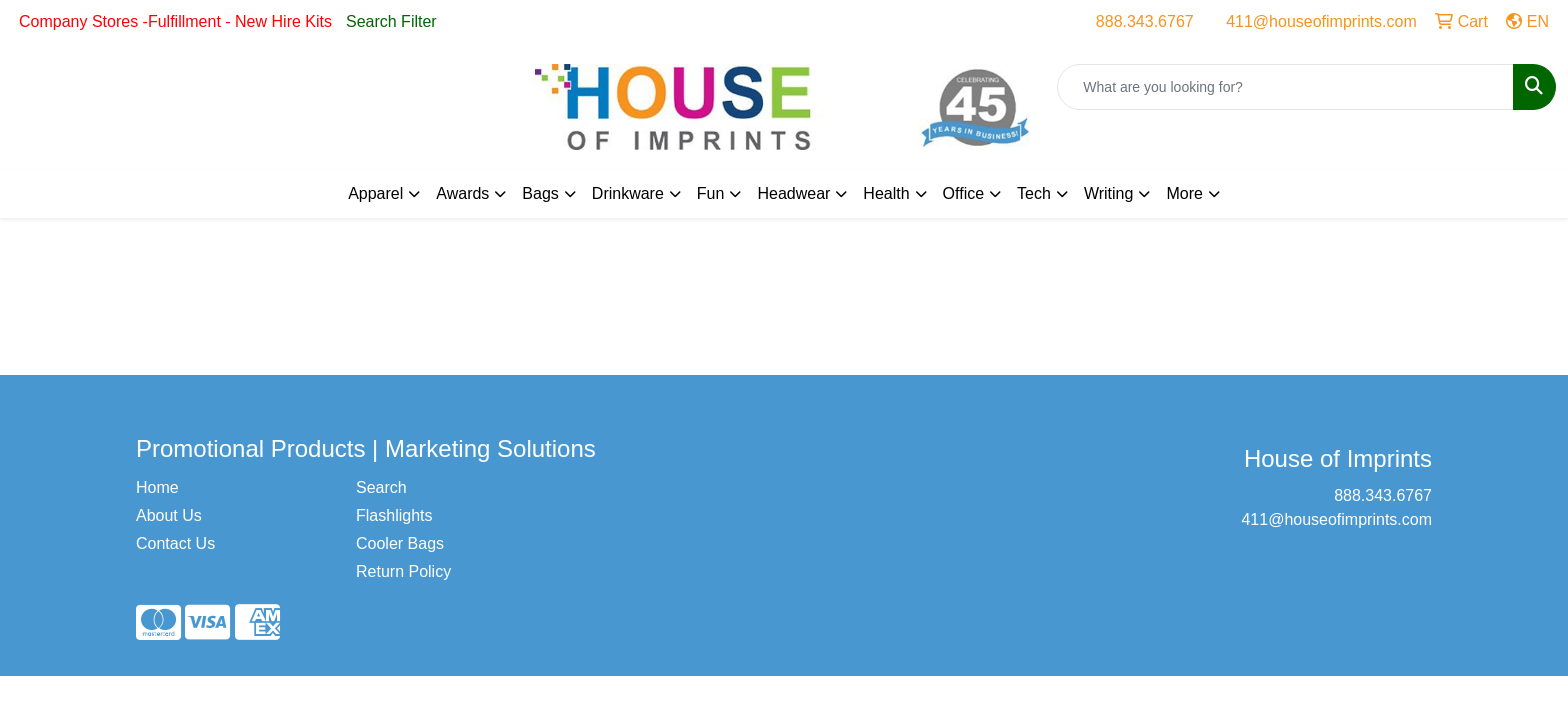  I want to click on Bags [button], so click(540, 193).